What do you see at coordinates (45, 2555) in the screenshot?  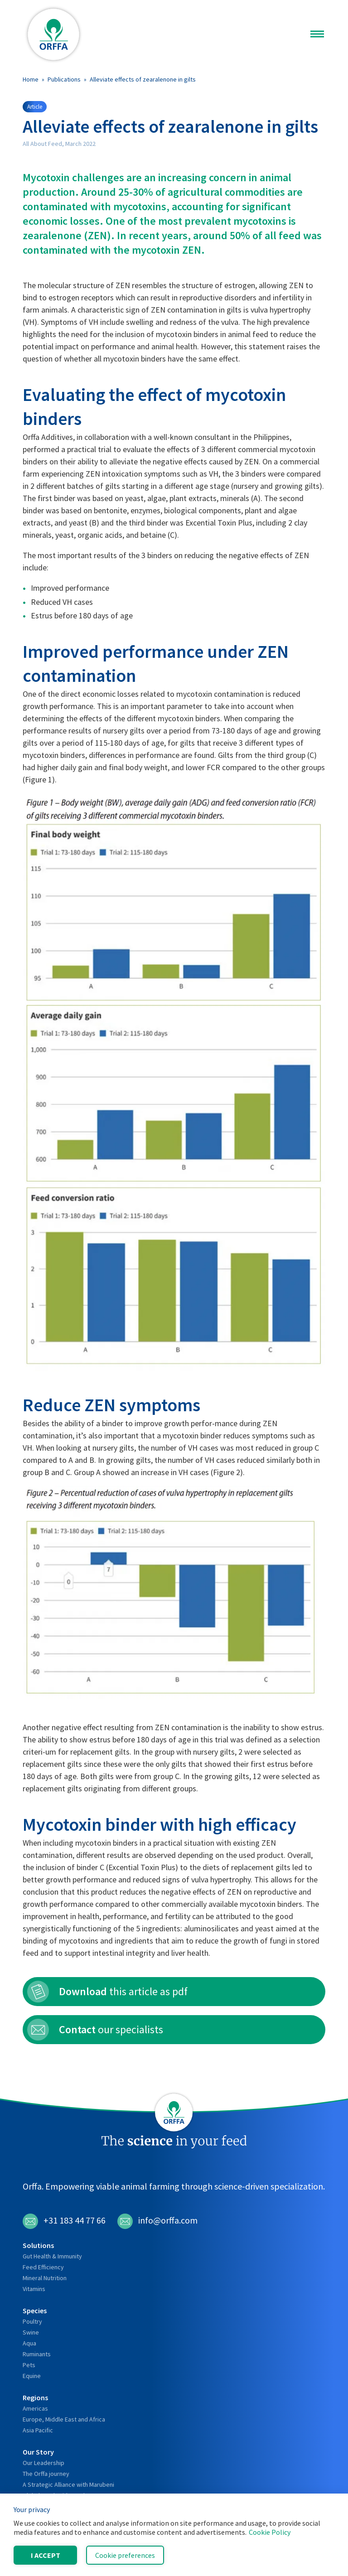 I see `I accept` at bounding box center [45, 2555].